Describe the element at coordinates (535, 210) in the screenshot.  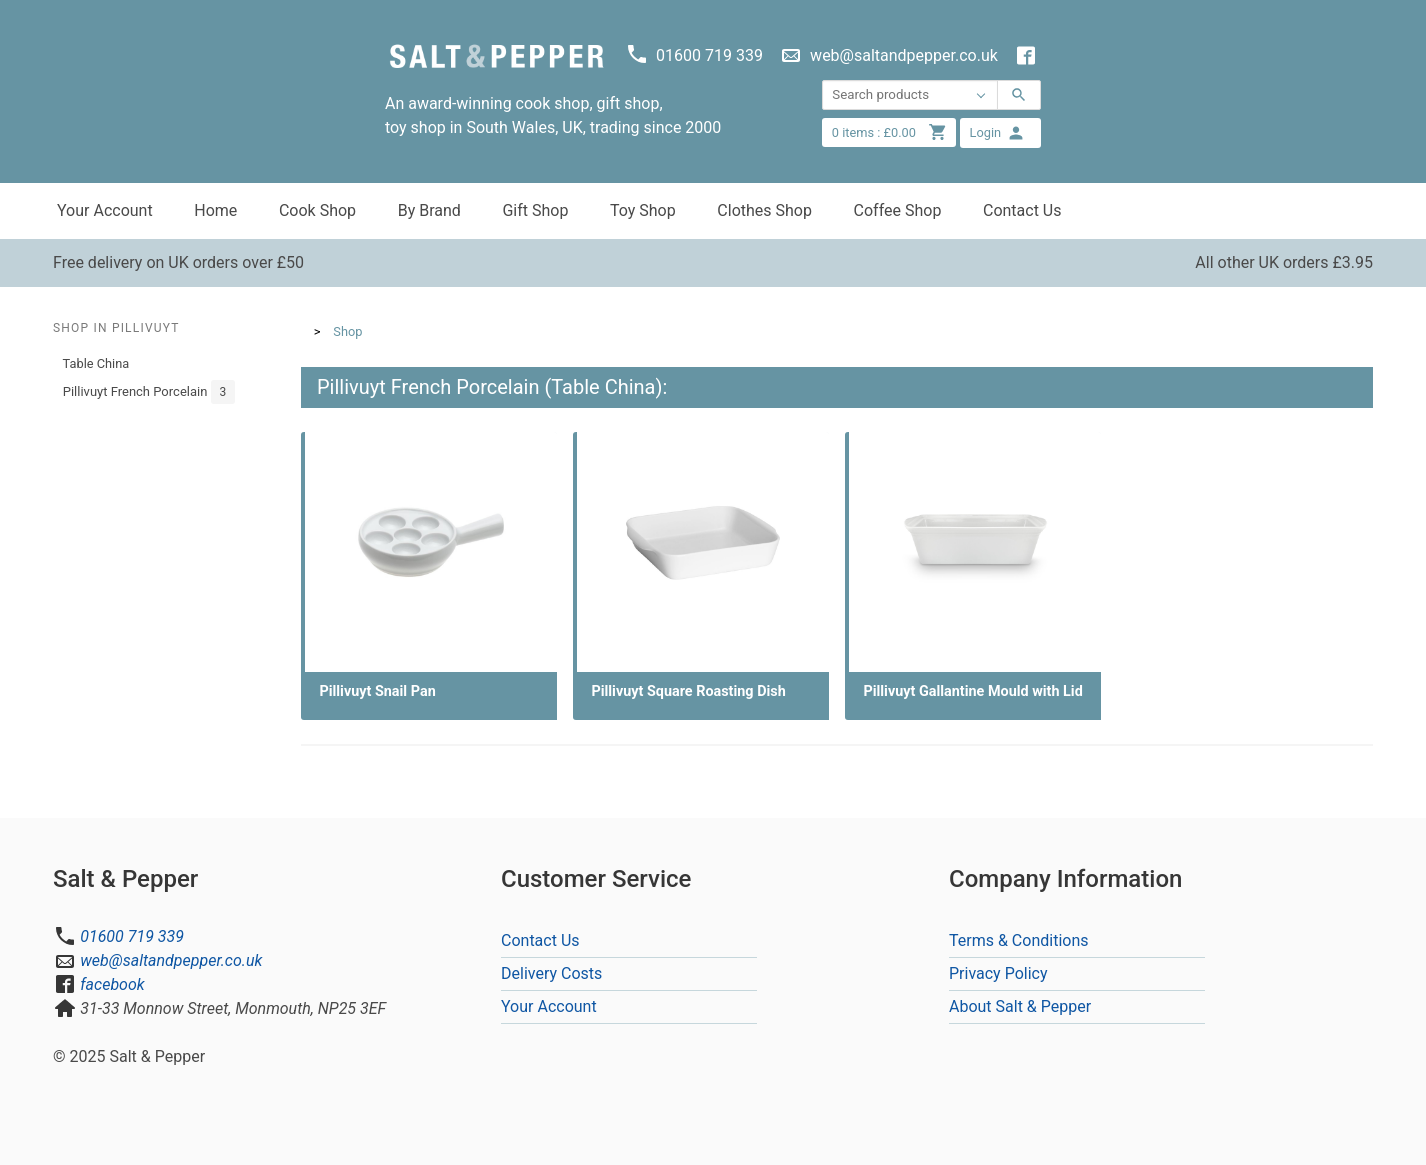
I see `Gift Shop` at that location.